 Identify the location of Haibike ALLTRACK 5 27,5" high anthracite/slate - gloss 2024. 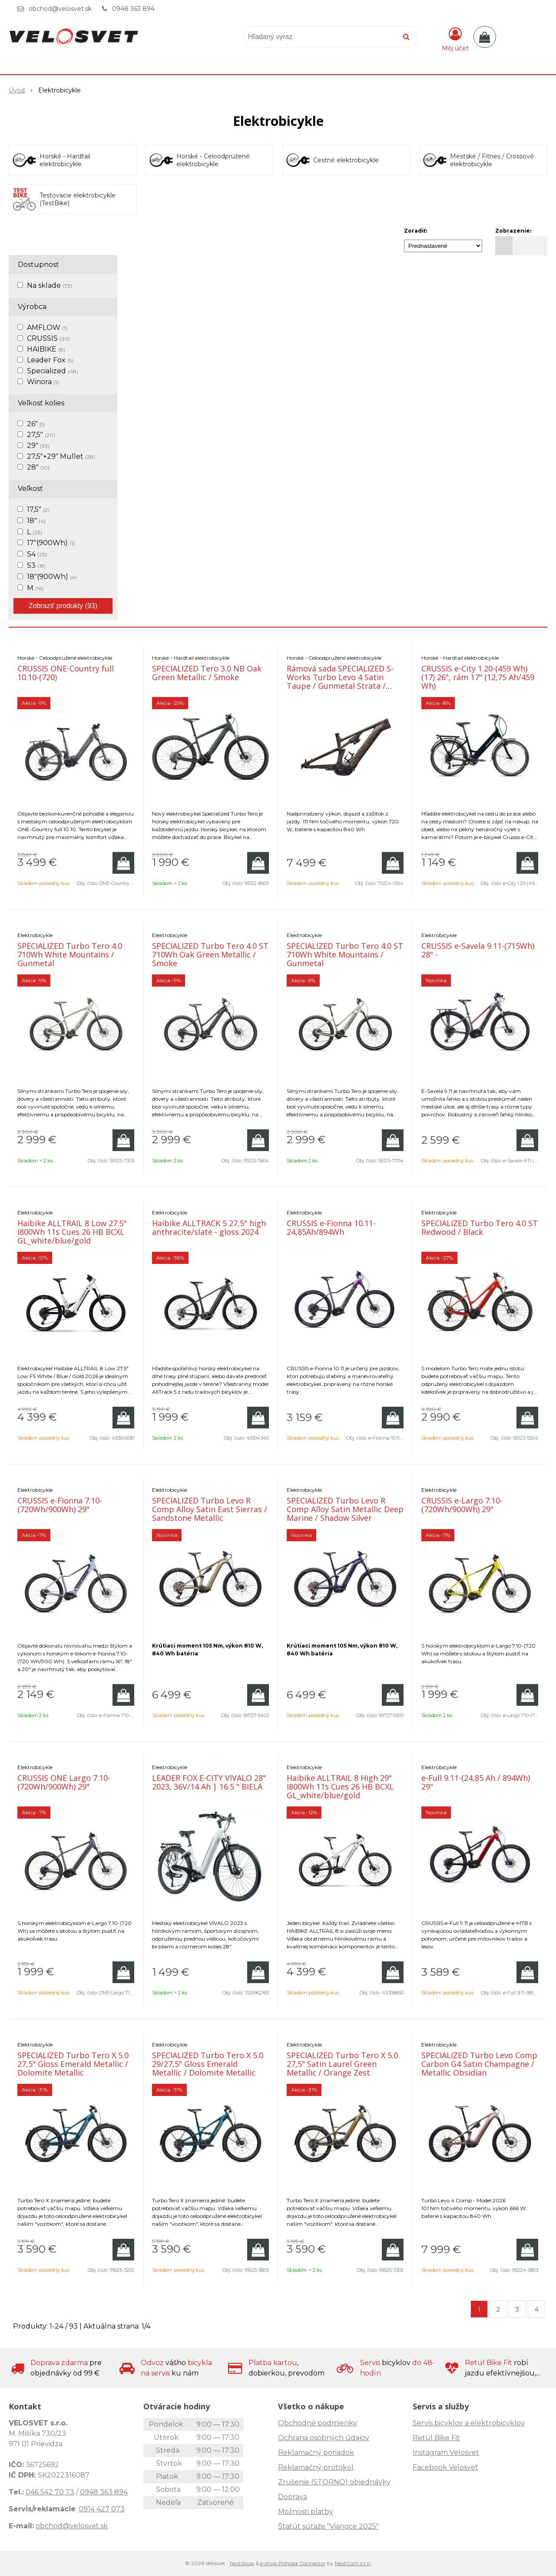
(209, 1227).